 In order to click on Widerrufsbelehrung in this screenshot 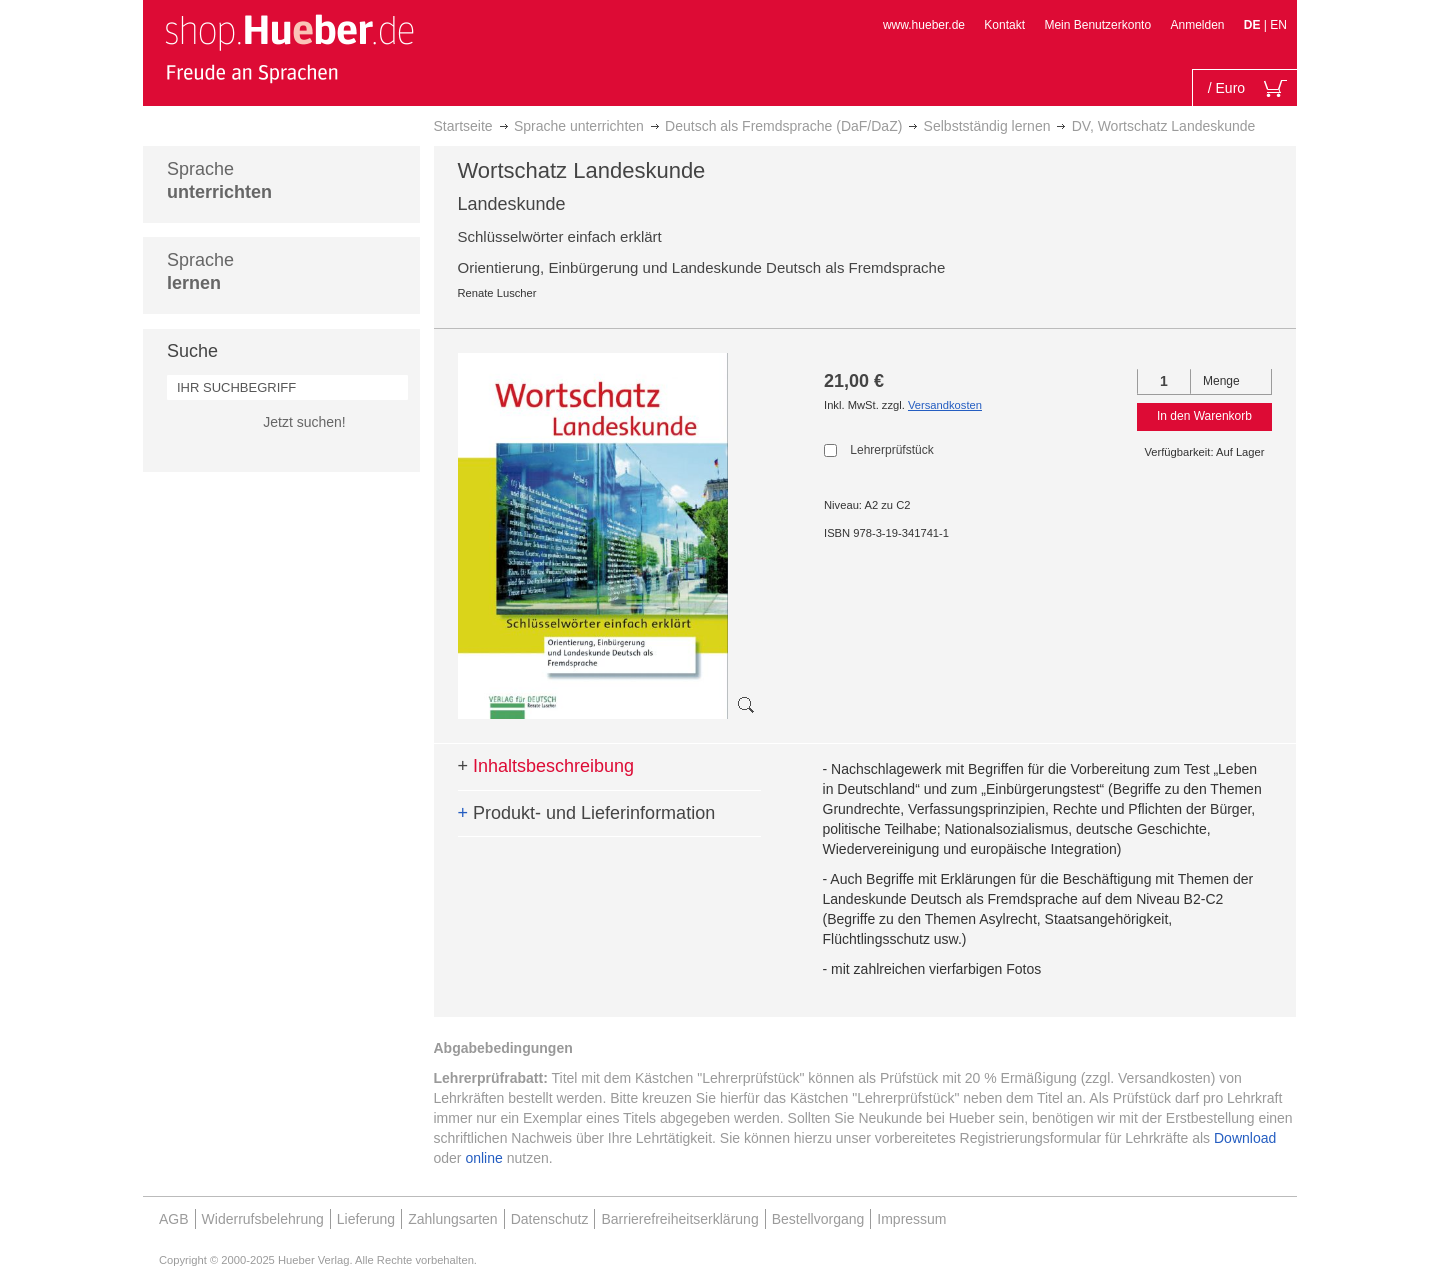, I will do `click(263, 1219)`.